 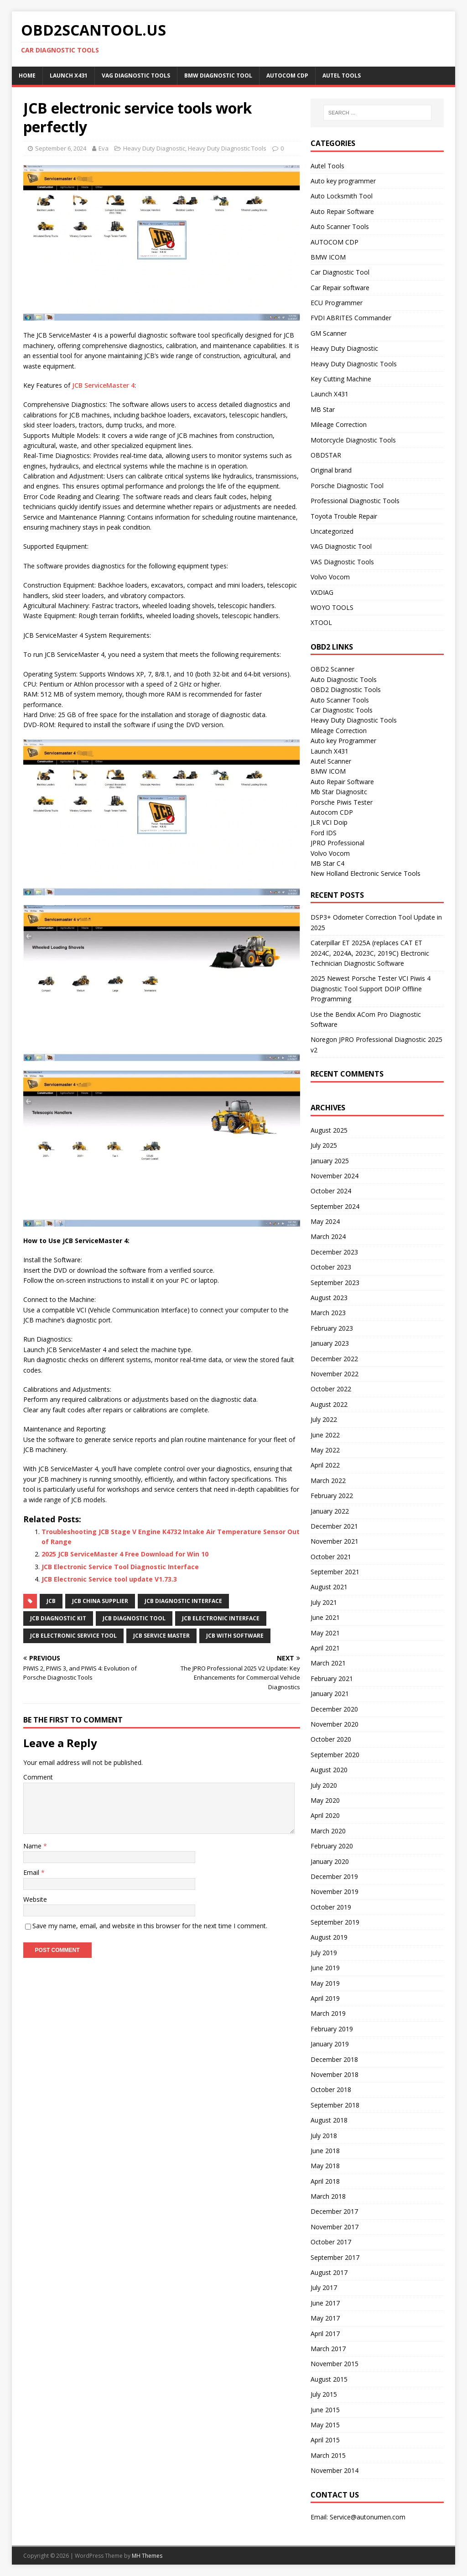 I want to click on MB Star C4, so click(x=327, y=863).